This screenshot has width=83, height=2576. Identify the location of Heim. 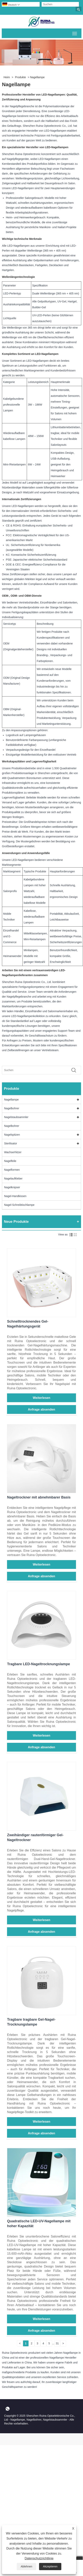
(7, 77).